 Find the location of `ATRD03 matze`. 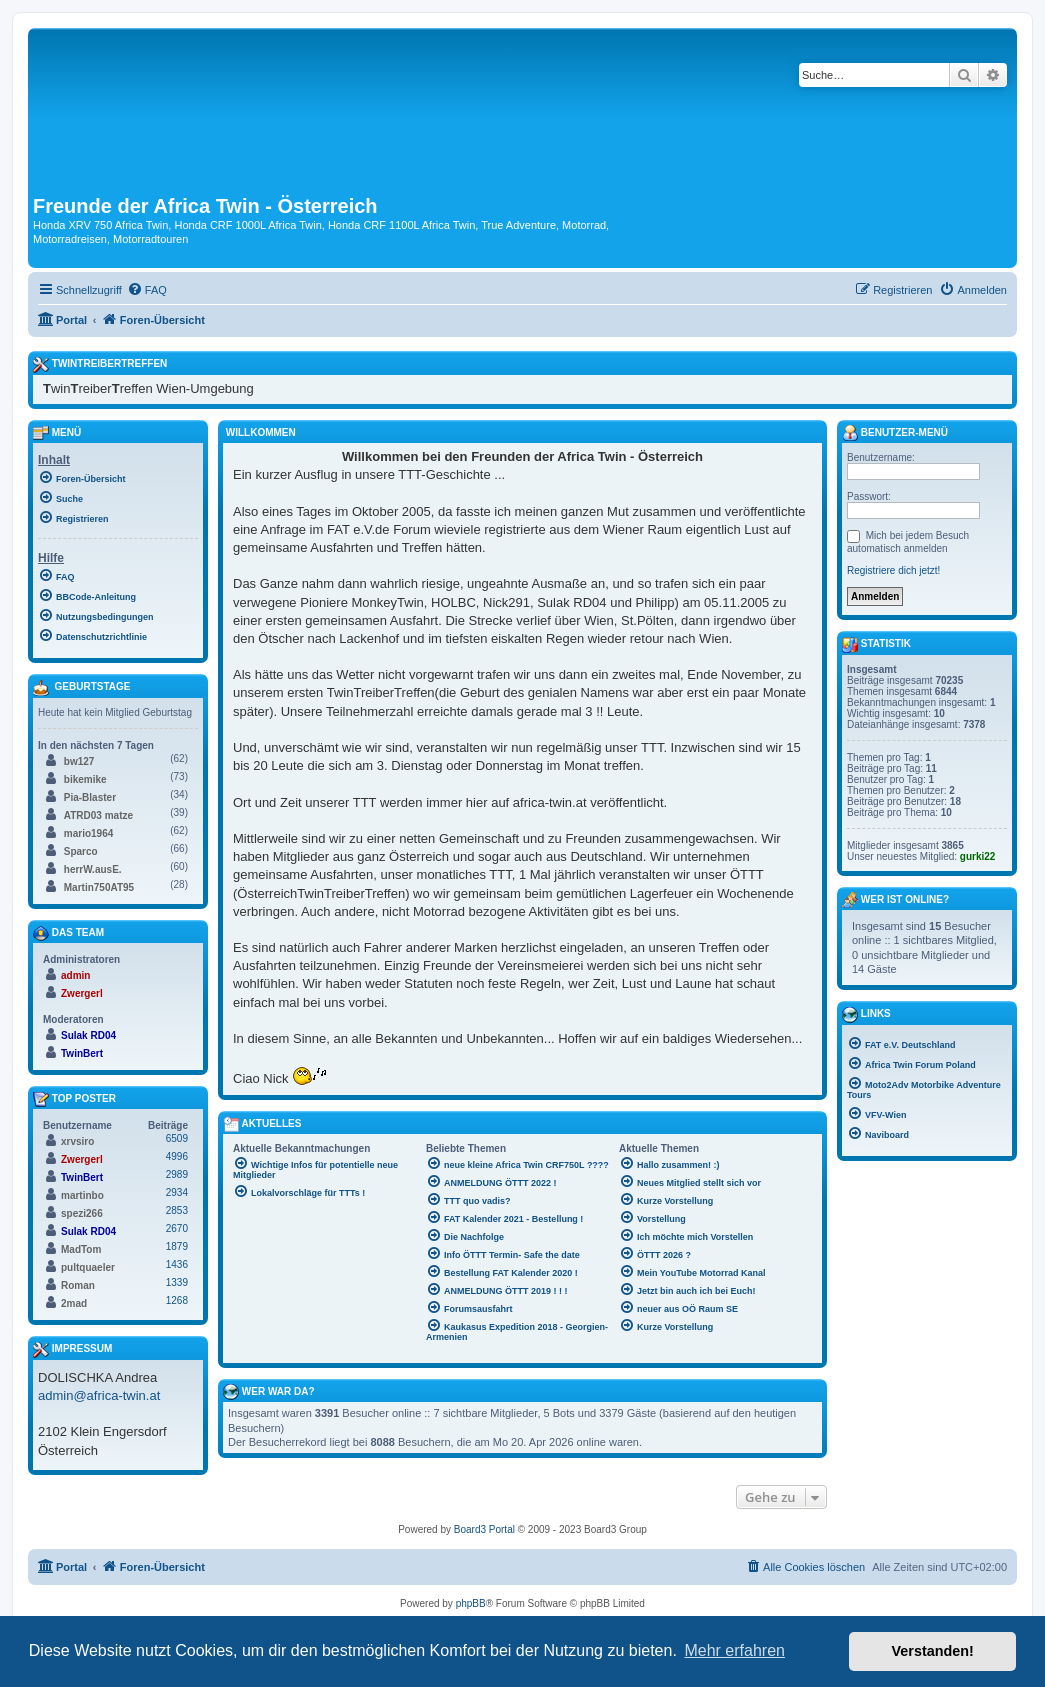

ATRD03 matze is located at coordinates (98, 815).